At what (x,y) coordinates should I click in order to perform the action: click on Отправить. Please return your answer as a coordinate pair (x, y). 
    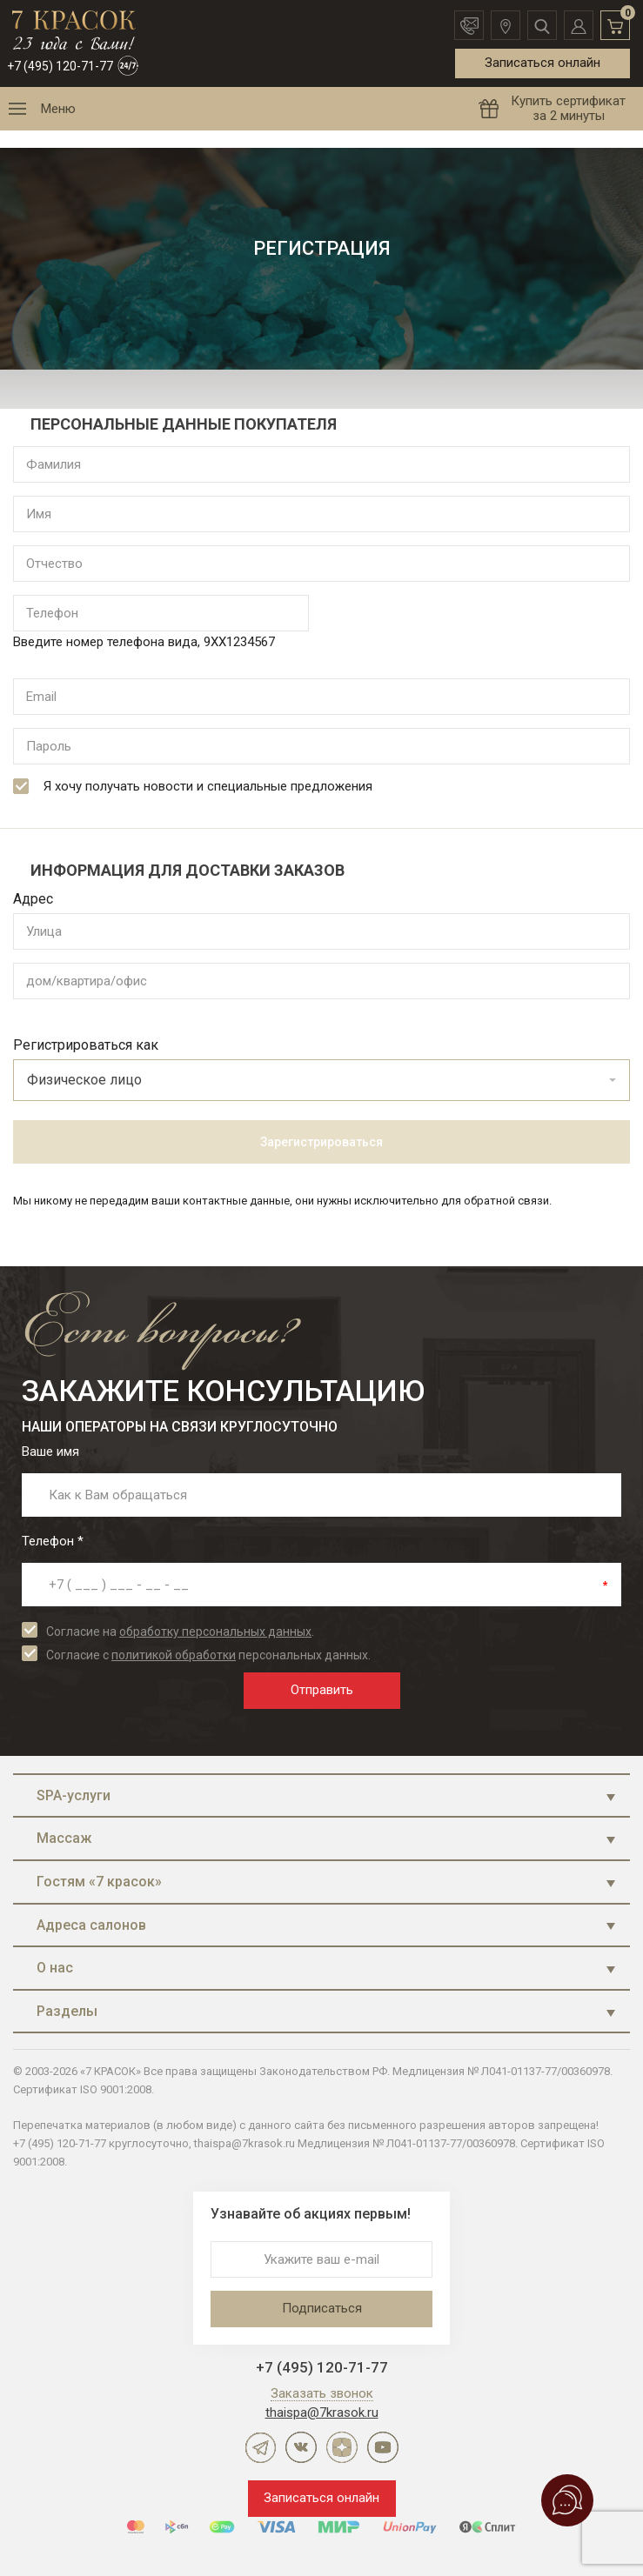
    Looking at the image, I should click on (322, 1690).